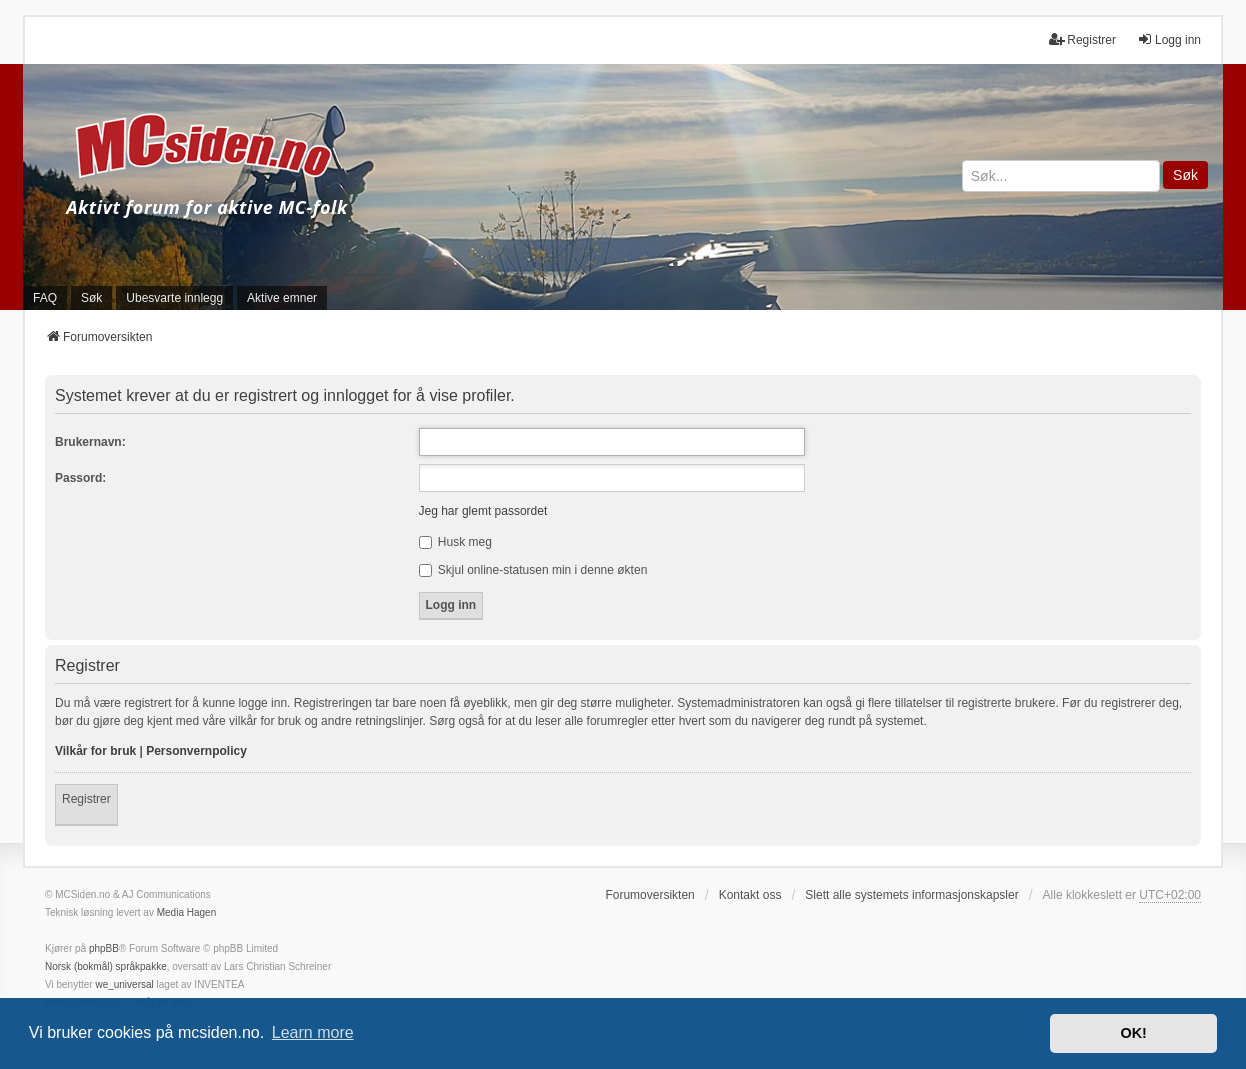 This screenshot has height=1069, width=1246. Describe the element at coordinates (95, 751) in the screenshot. I see `Vilkår for bruk` at that location.